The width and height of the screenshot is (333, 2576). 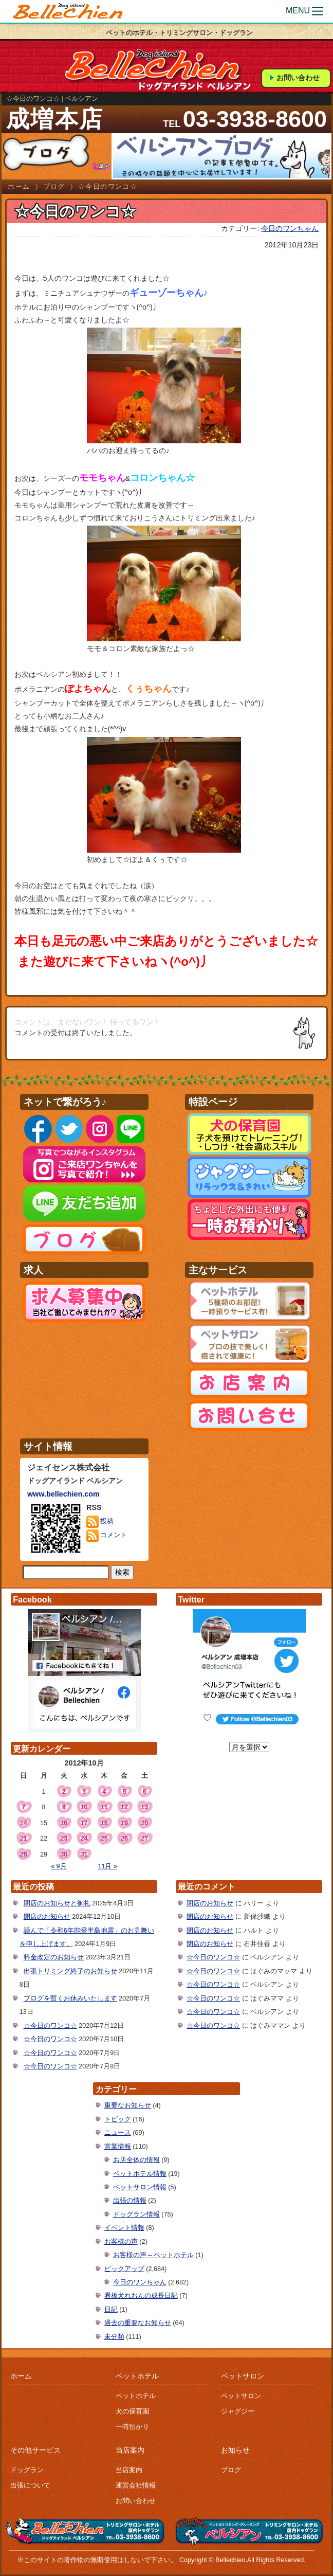 What do you see at coordinates (121, 2241) in the screenshot?
I see `お客様の声` at bounding box center [121, 2241].